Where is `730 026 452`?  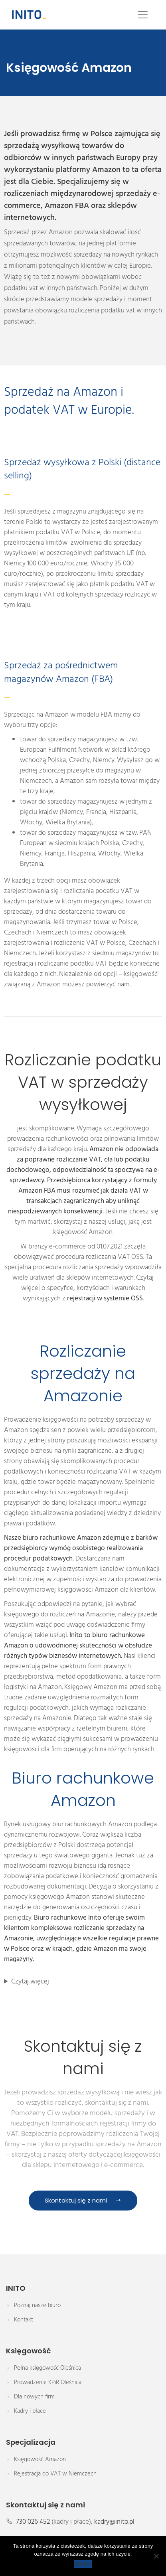
730 026 452 is located at coordinates (33, 2522).